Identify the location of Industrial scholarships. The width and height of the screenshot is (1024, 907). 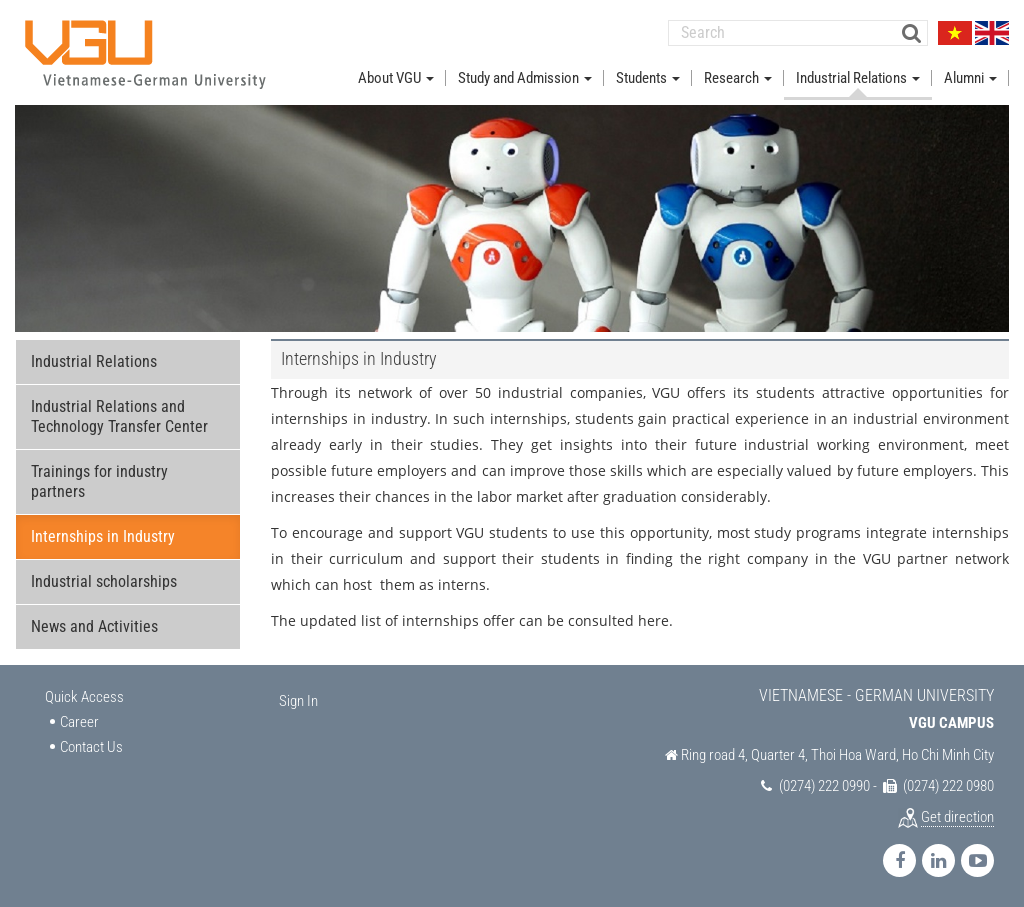
(104, 581).